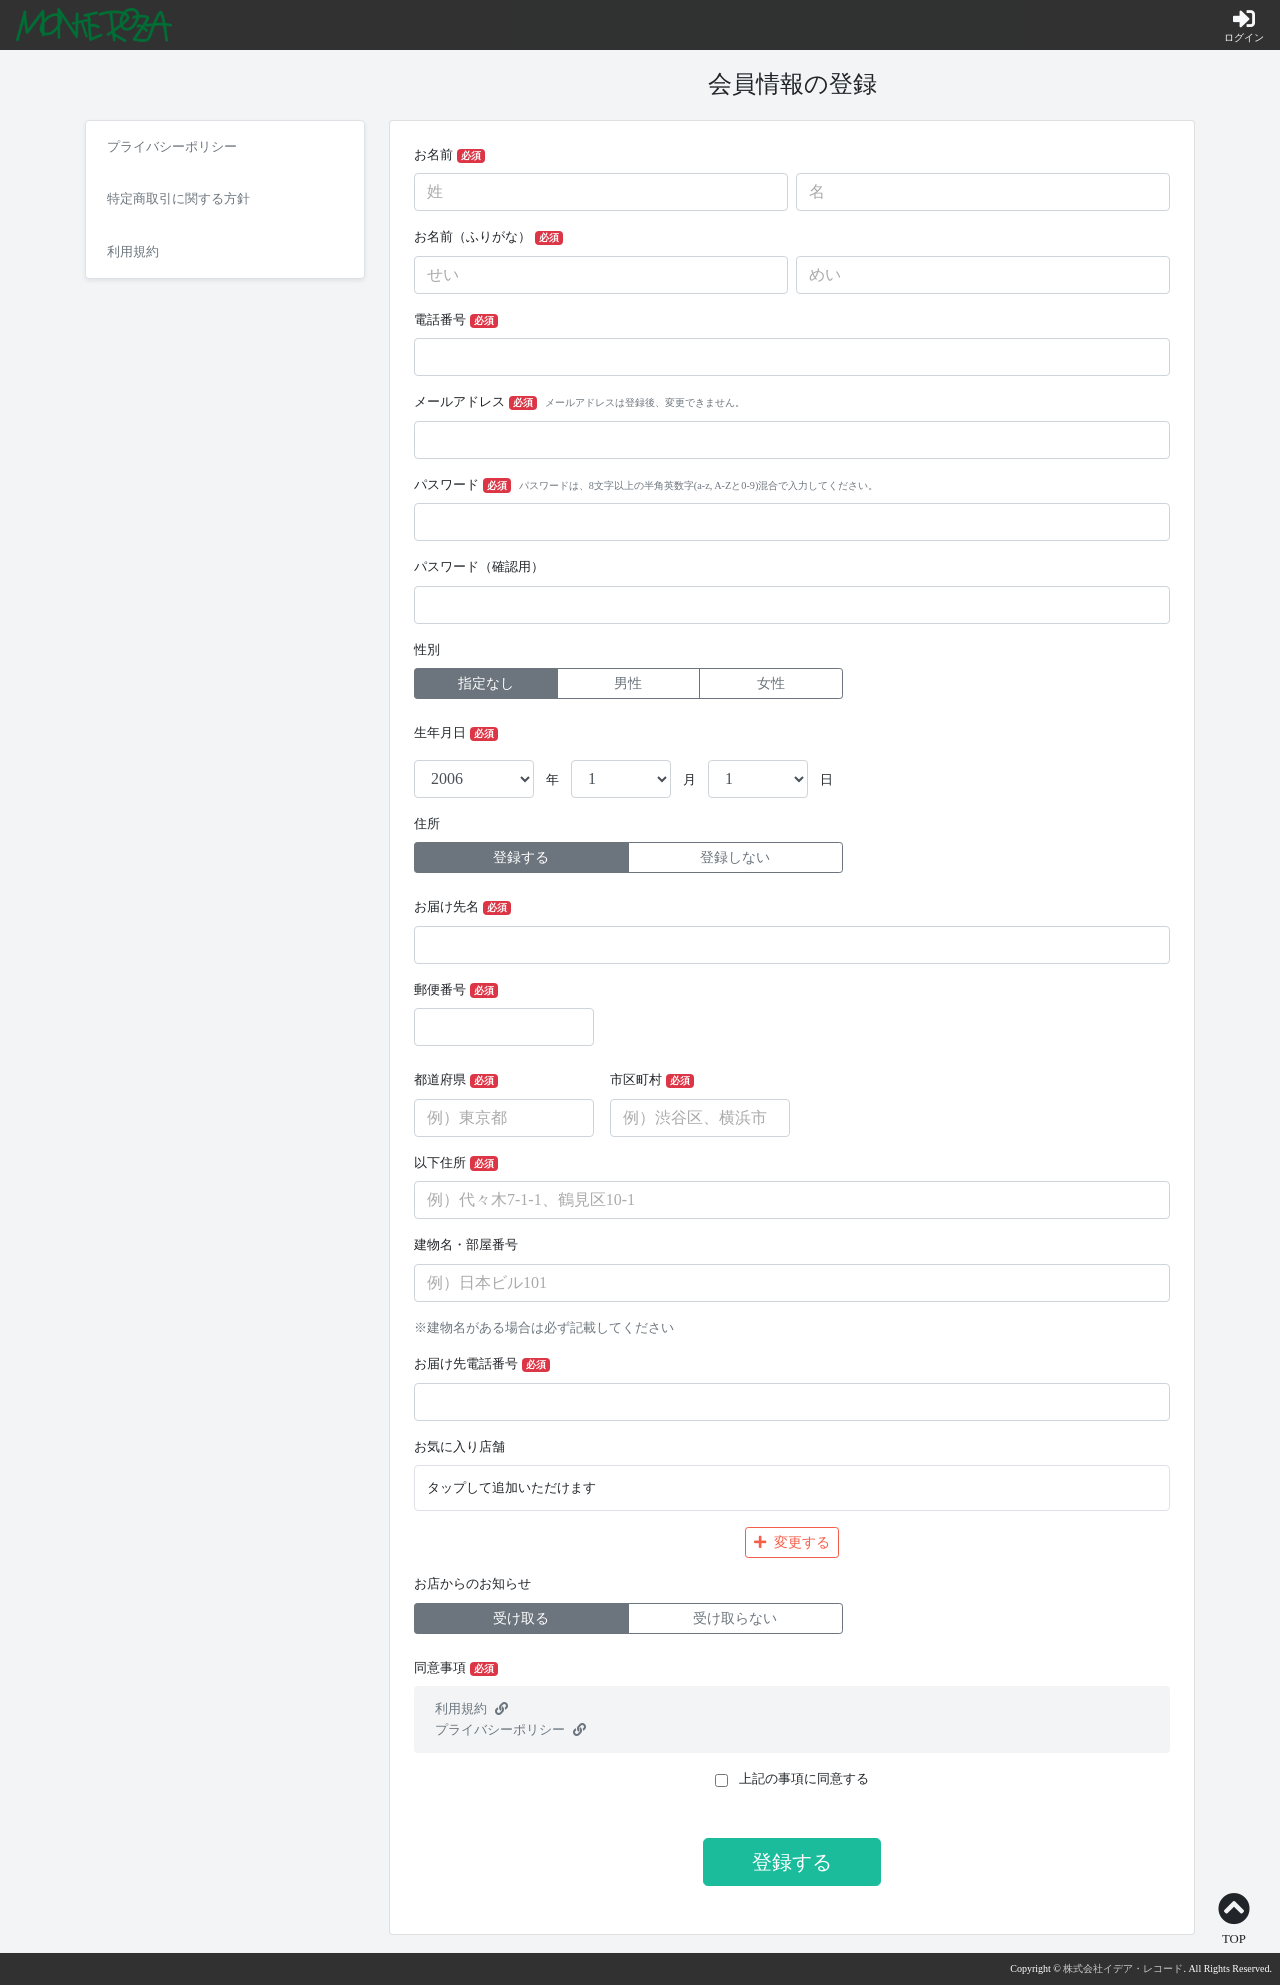 Image resolution: width=1280 pixels, height=1985 pixels. Describe the element at coordinates (462, 907) in the screenshot. I see `お届け先名` at that location.